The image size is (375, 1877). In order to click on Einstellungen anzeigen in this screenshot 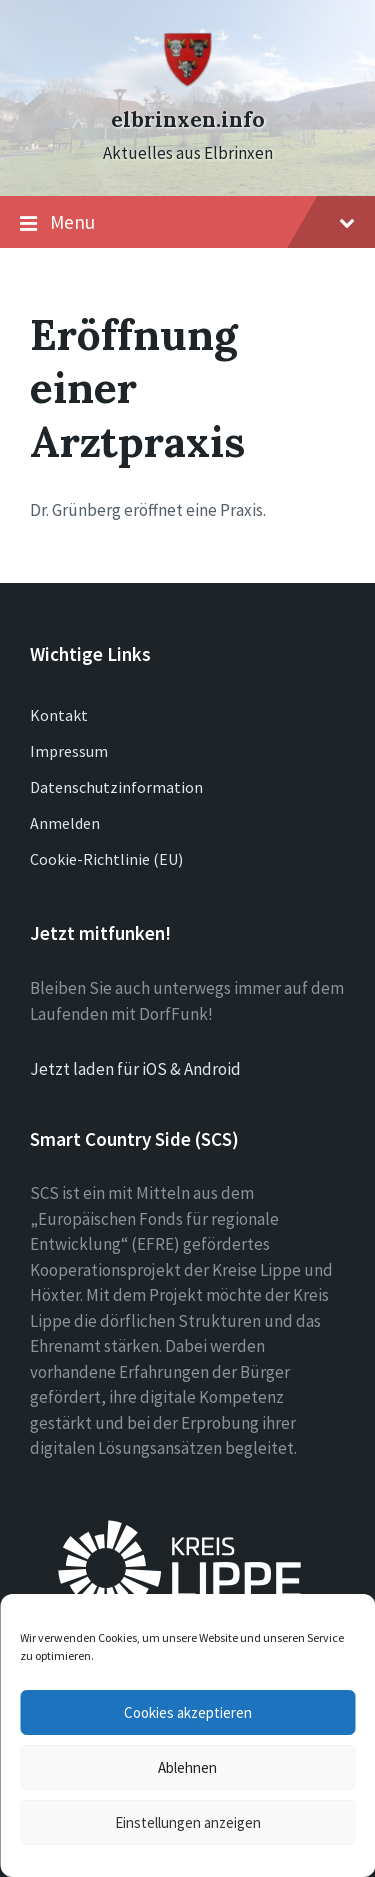, I will do `click(188, 1822)`.